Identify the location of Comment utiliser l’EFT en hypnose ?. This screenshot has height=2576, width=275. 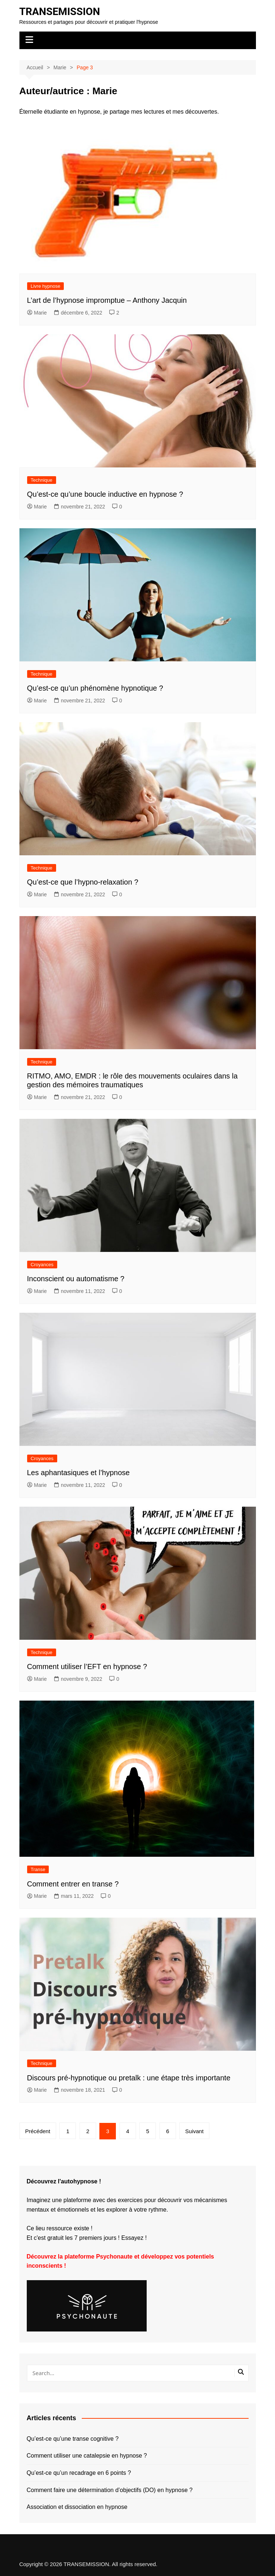
(87, 1666).